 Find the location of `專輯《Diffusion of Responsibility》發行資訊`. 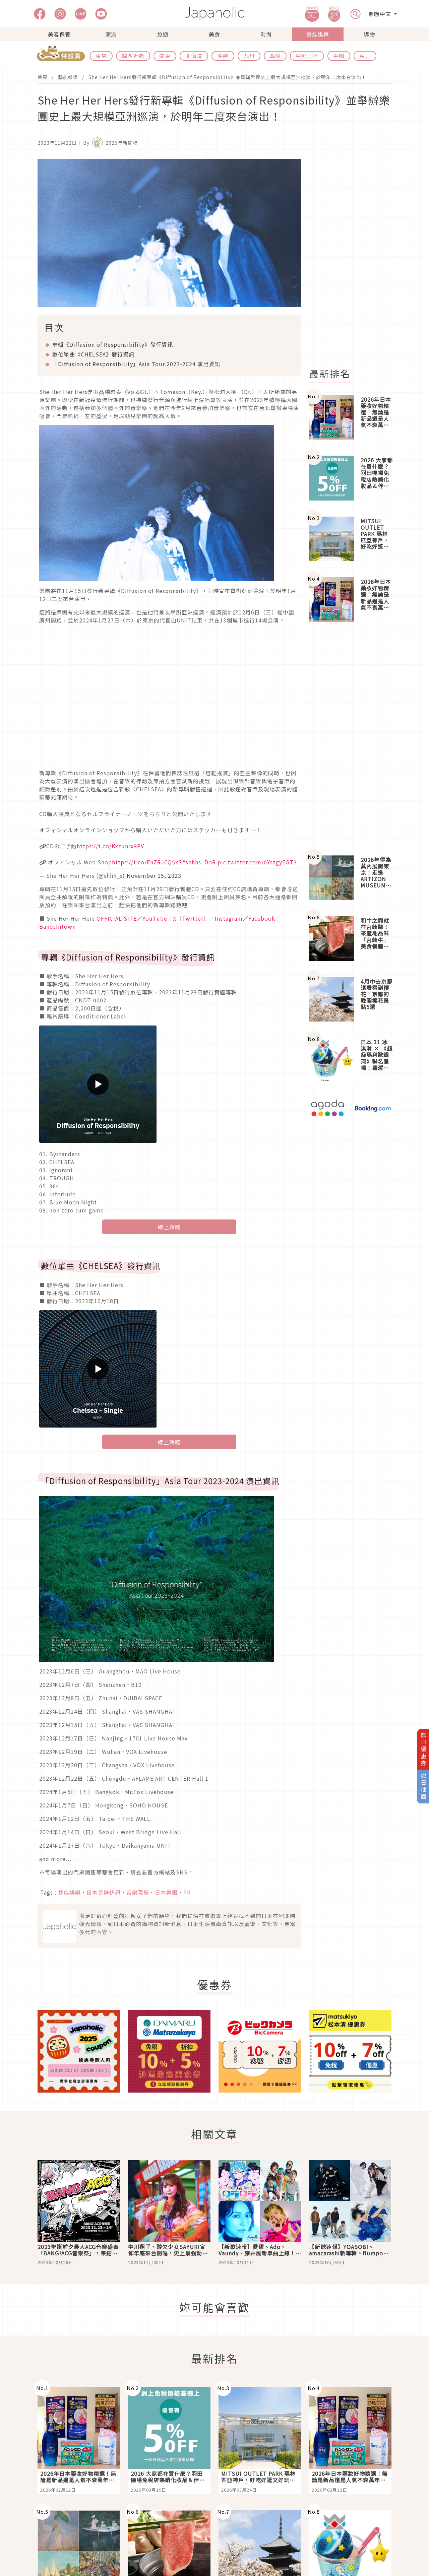

專輯《Diffusion of Responsibility》發行資訊 is located at coordinates (112, 344).